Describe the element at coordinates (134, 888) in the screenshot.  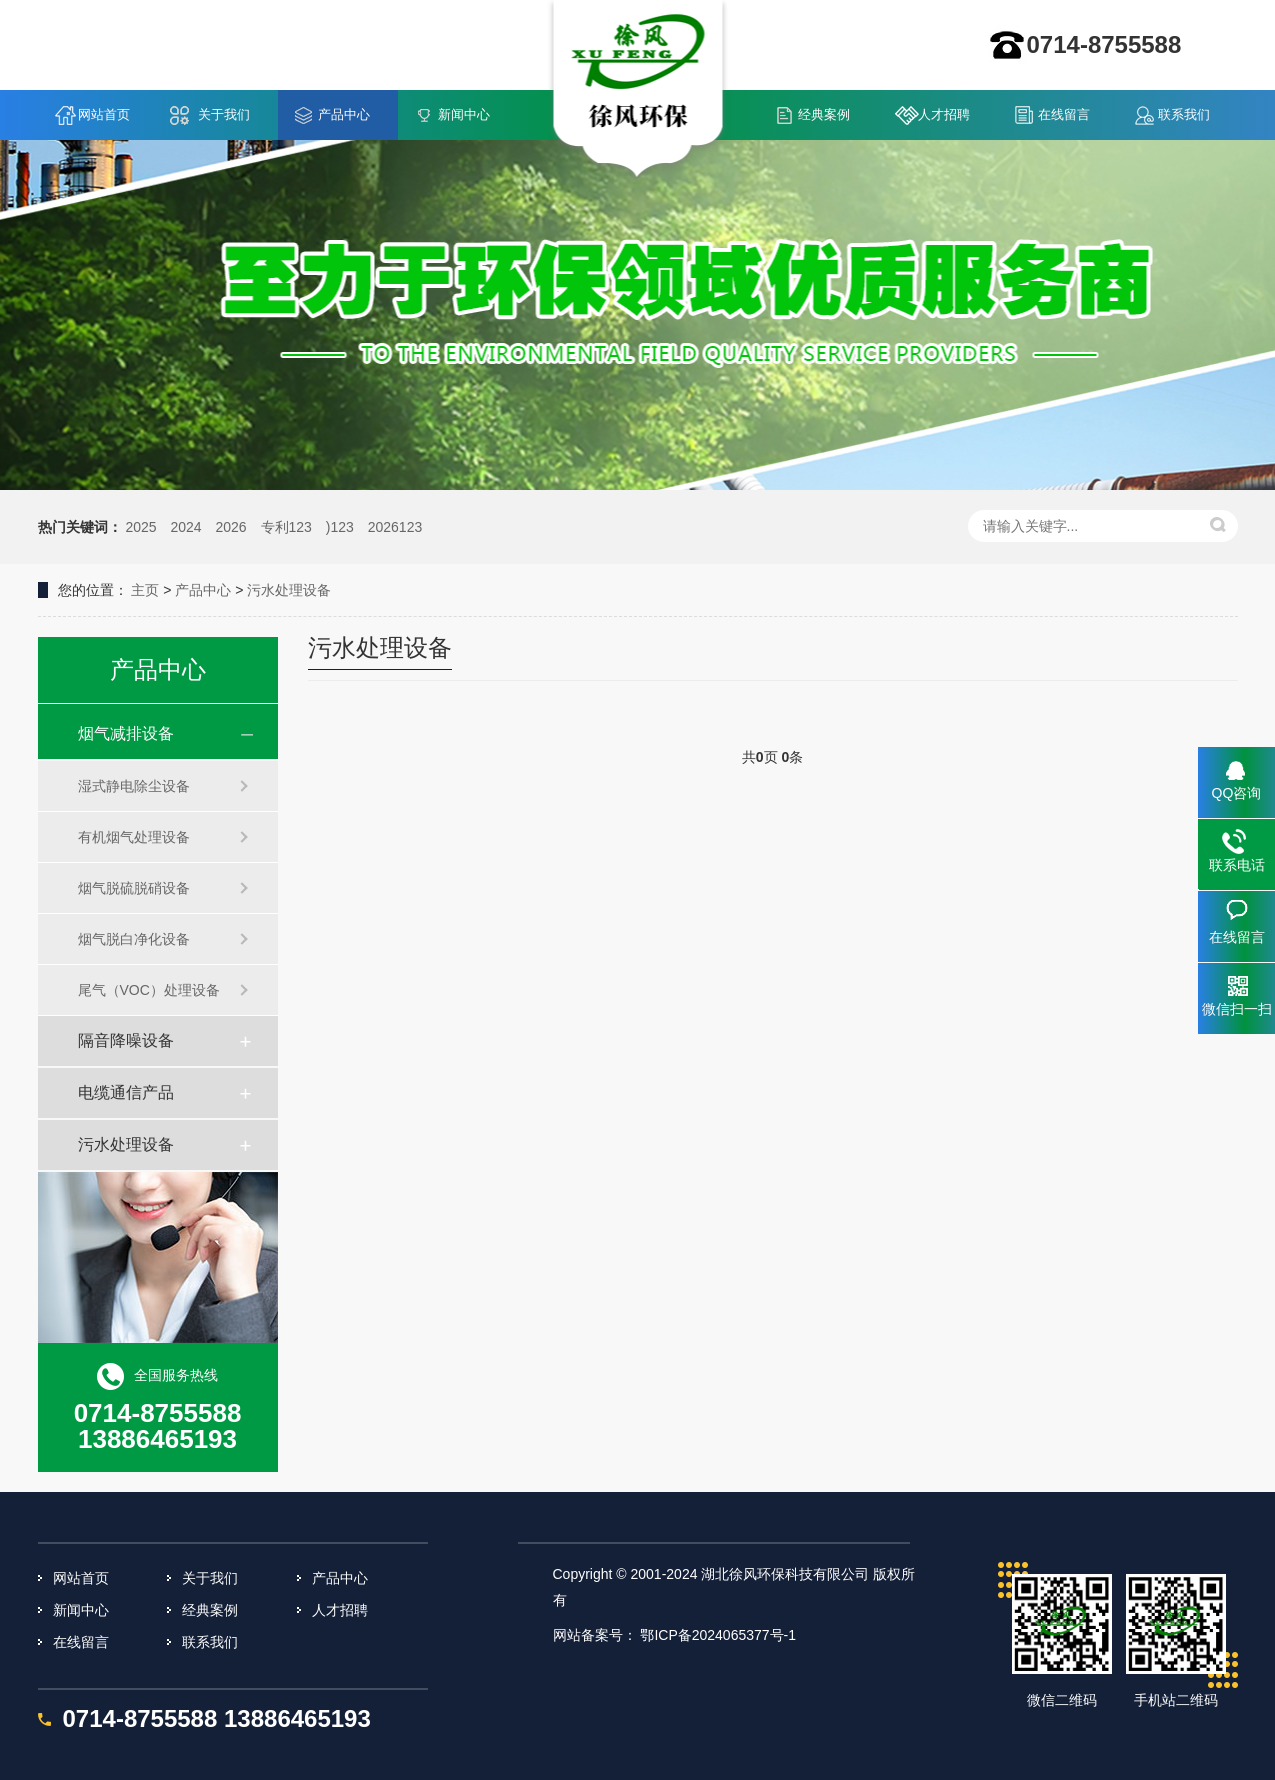
I see `烟气脱硫脱硝设备` at that location.